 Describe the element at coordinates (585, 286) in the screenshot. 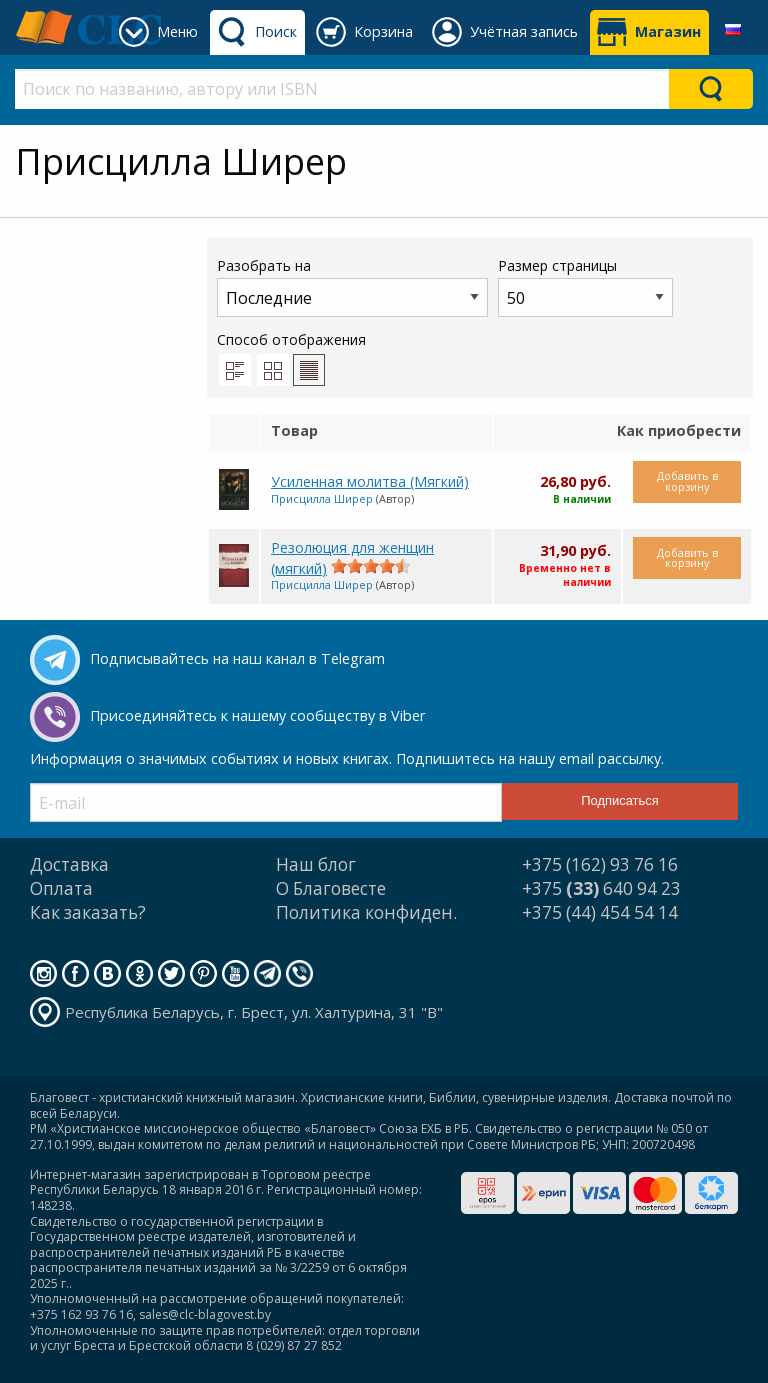

I see `Размер страницы` at that location.